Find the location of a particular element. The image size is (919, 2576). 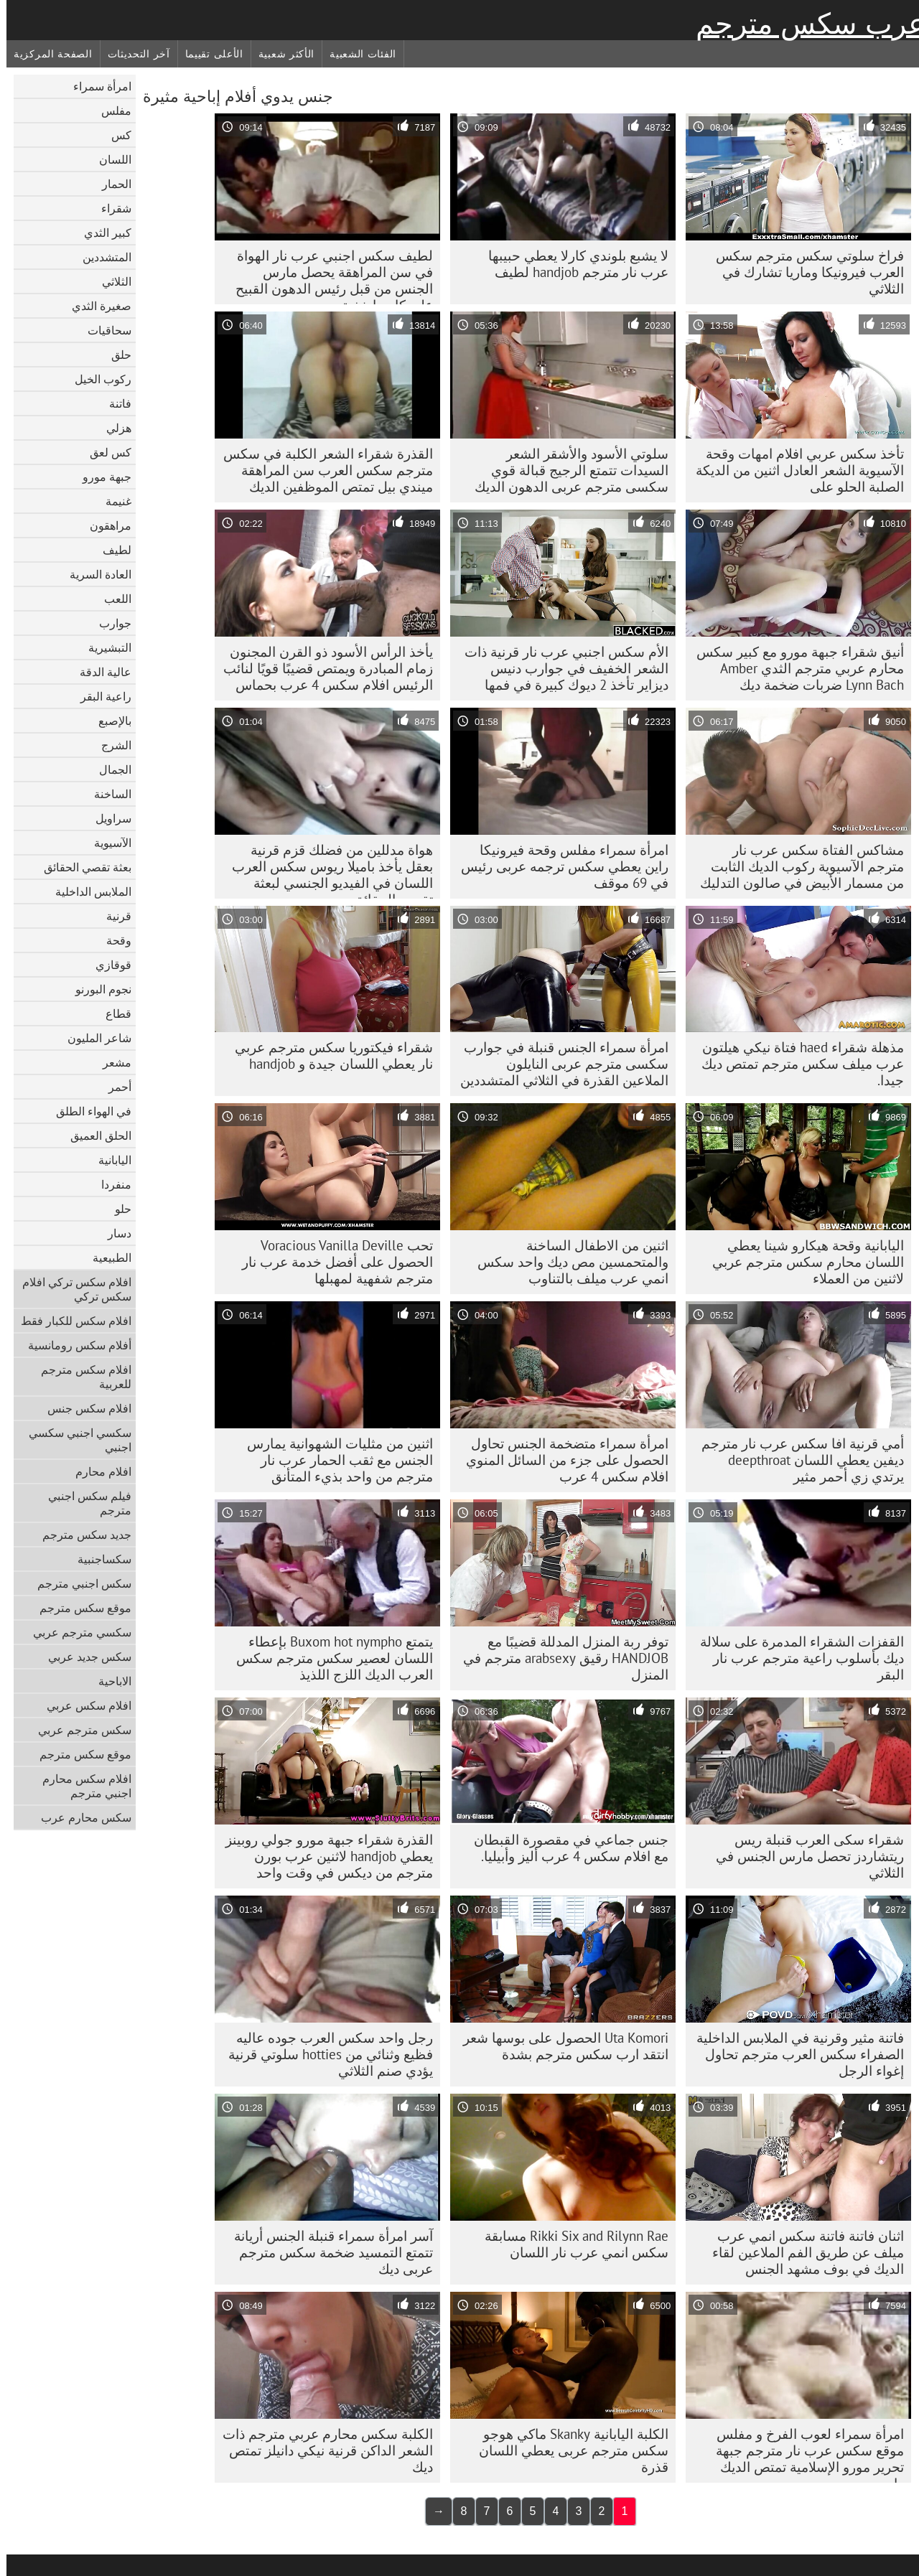

امرأة سمراء الجنس قنبلة في جوارب سکسی مترجم عربی النايلون الملاعين القذرة في الثلاثي المتشددين is located at coordinates (558, 1064).